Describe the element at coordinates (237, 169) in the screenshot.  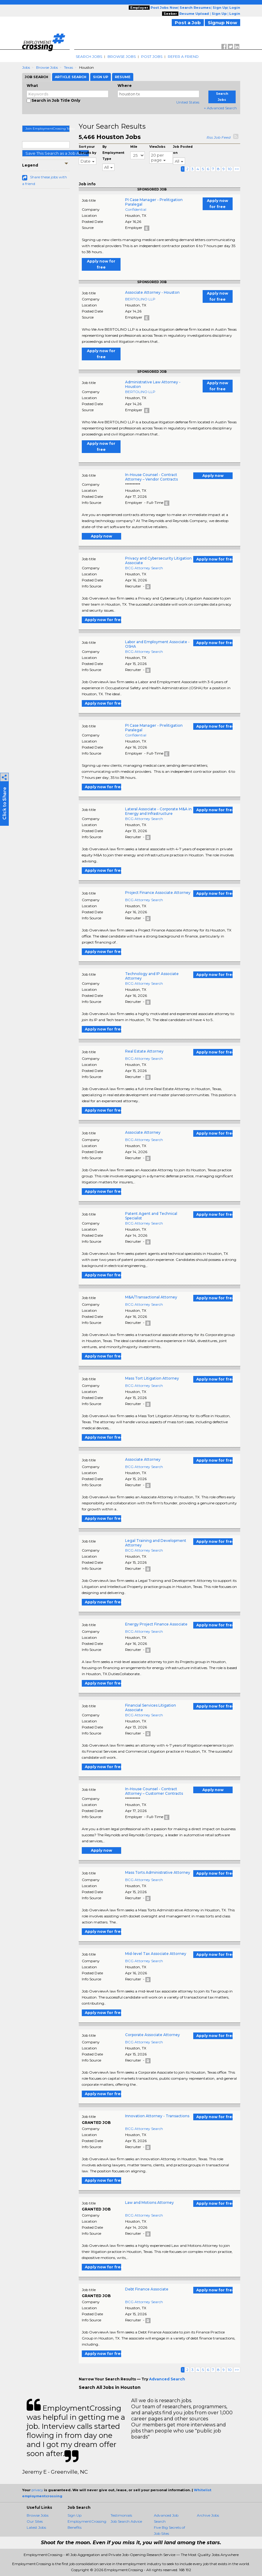
I see `>>` at that location.